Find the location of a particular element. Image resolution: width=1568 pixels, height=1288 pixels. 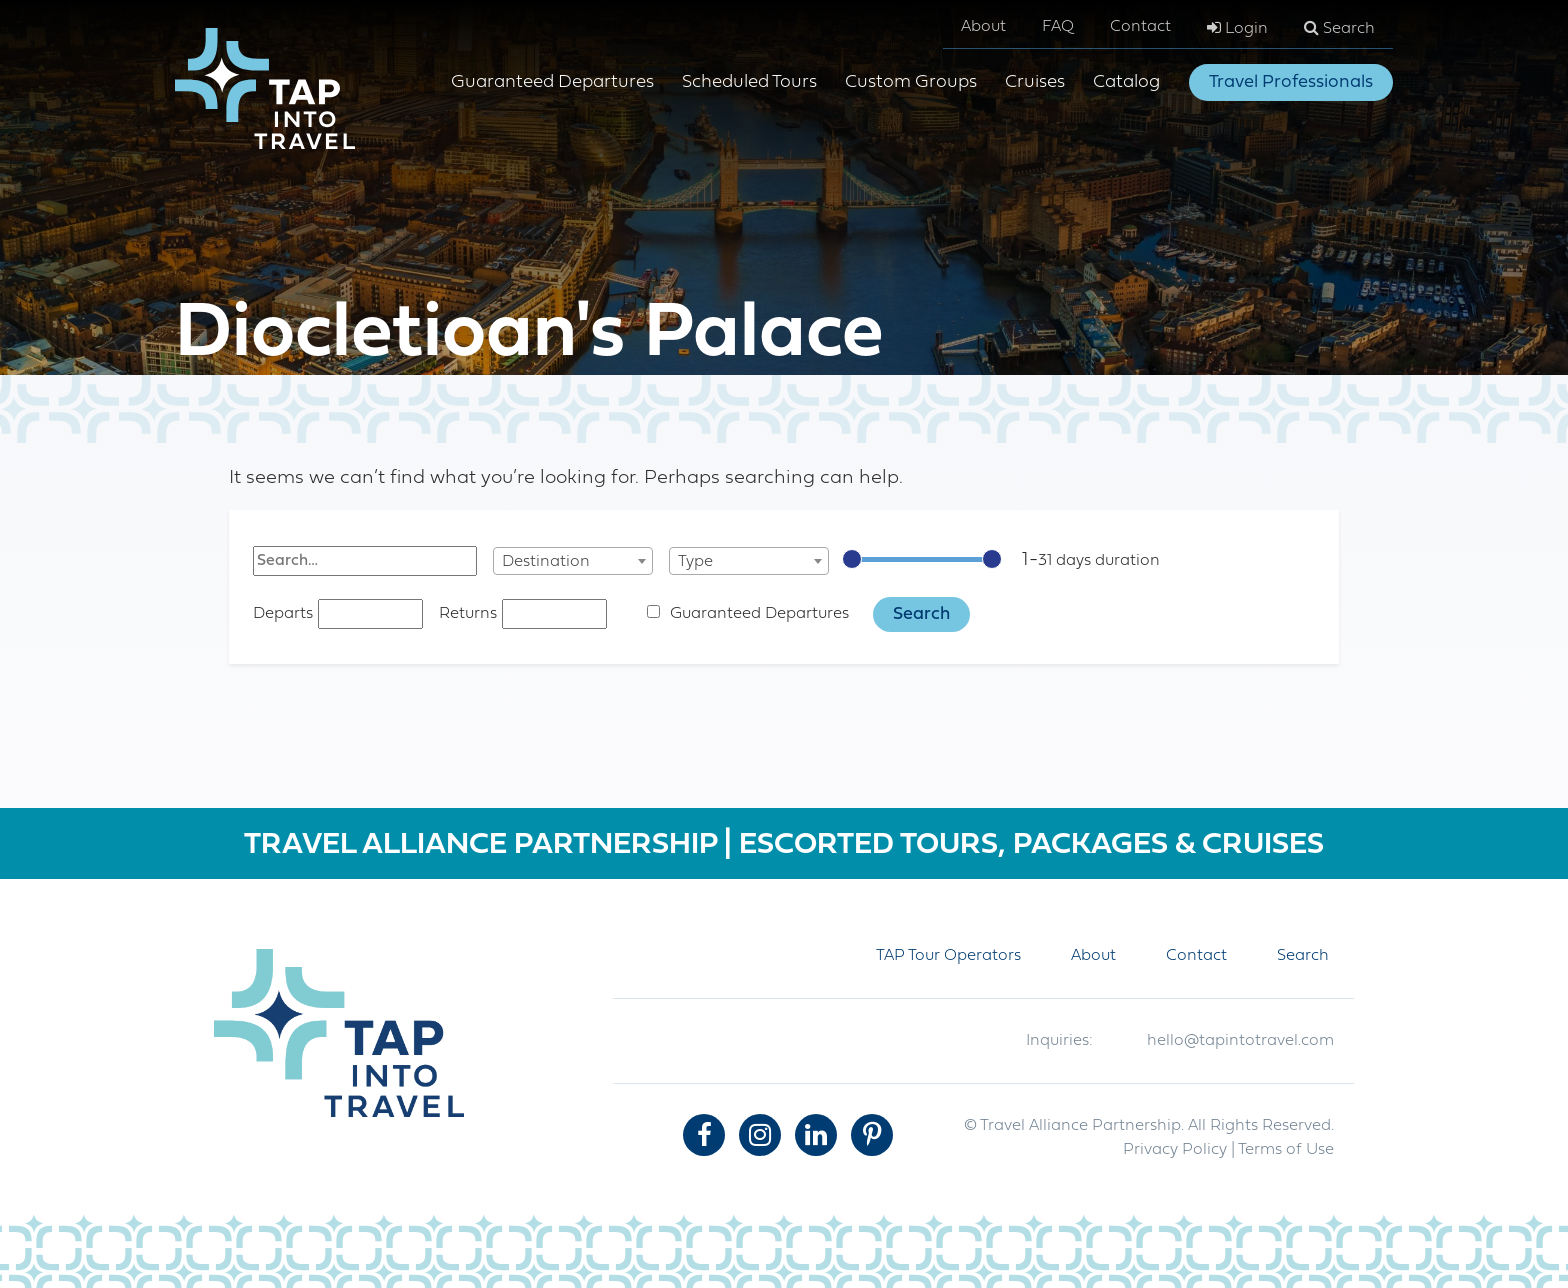

Catalog is located at coordinates (1126, 82).